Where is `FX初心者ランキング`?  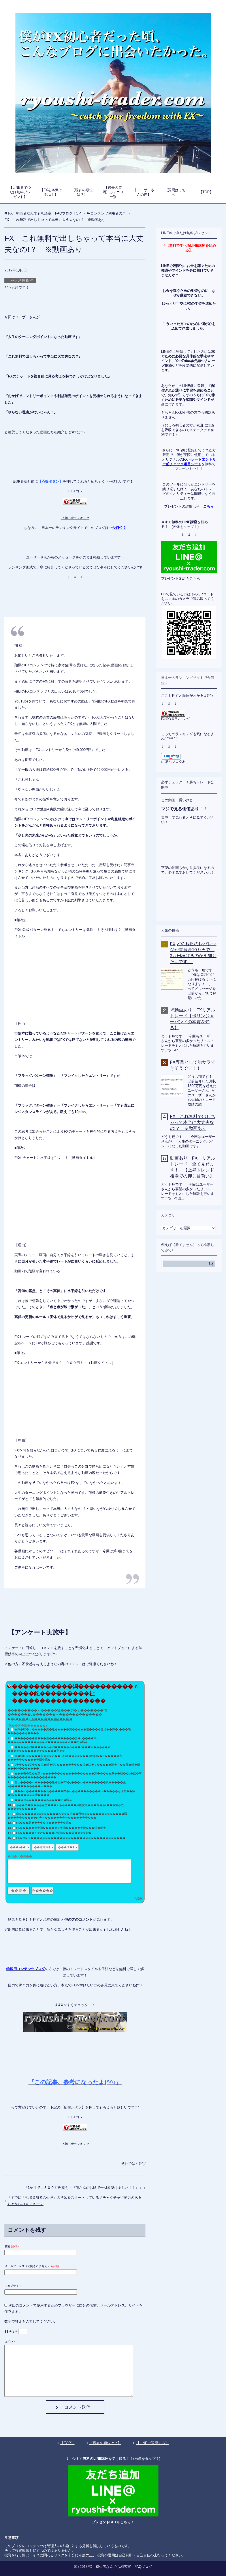 FX初心者ランキング is located at coordinates (75, 518).